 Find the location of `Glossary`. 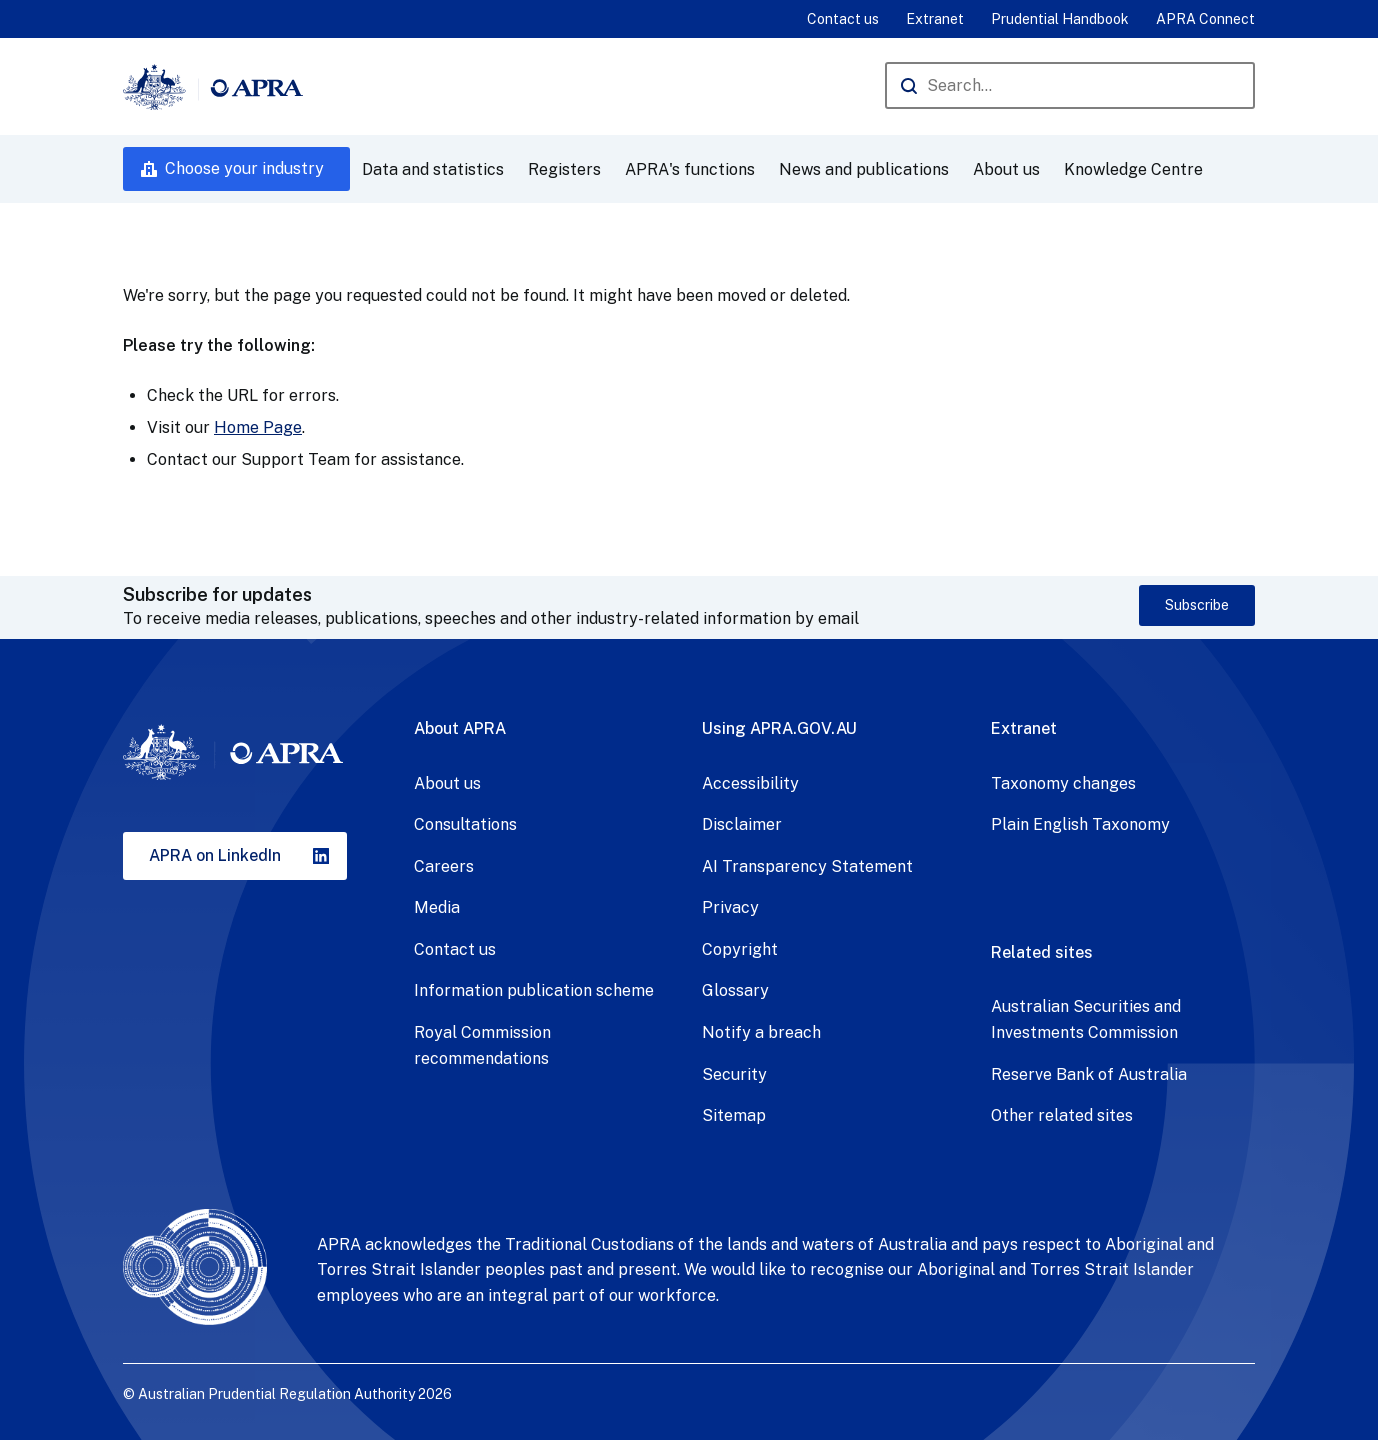

Glossary is located at coordinates (735, 990).